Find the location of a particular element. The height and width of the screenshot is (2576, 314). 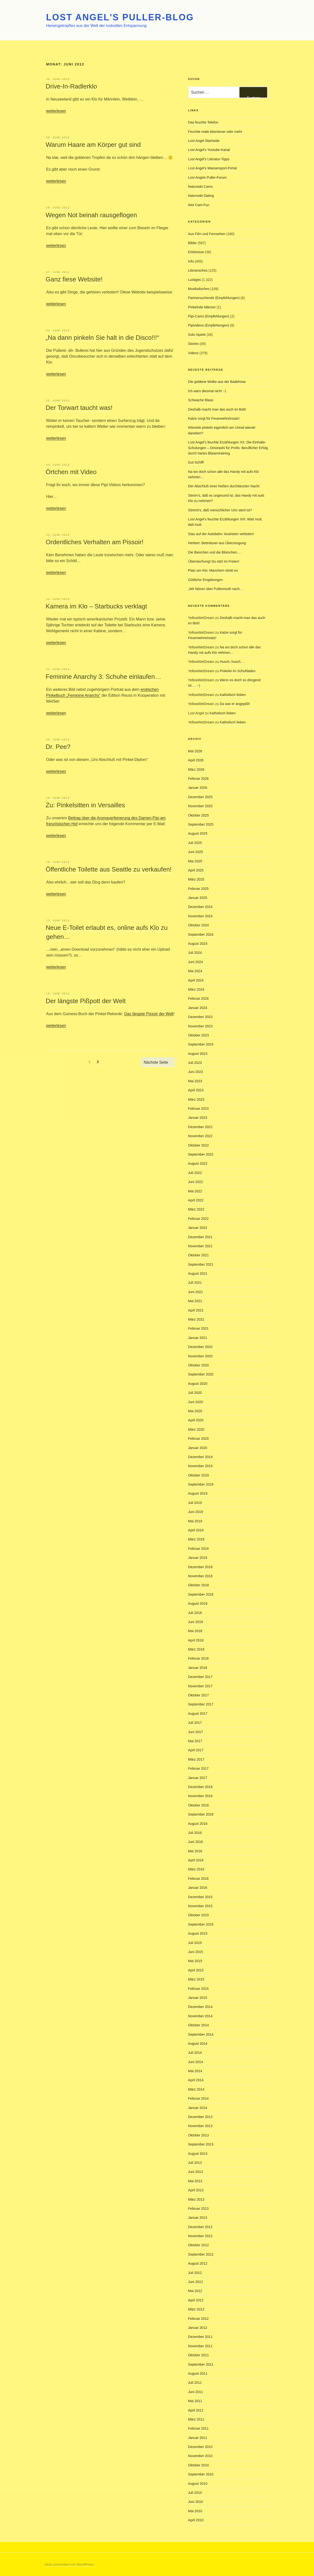

Februar 2017 is located at coordinates (198, 1768).